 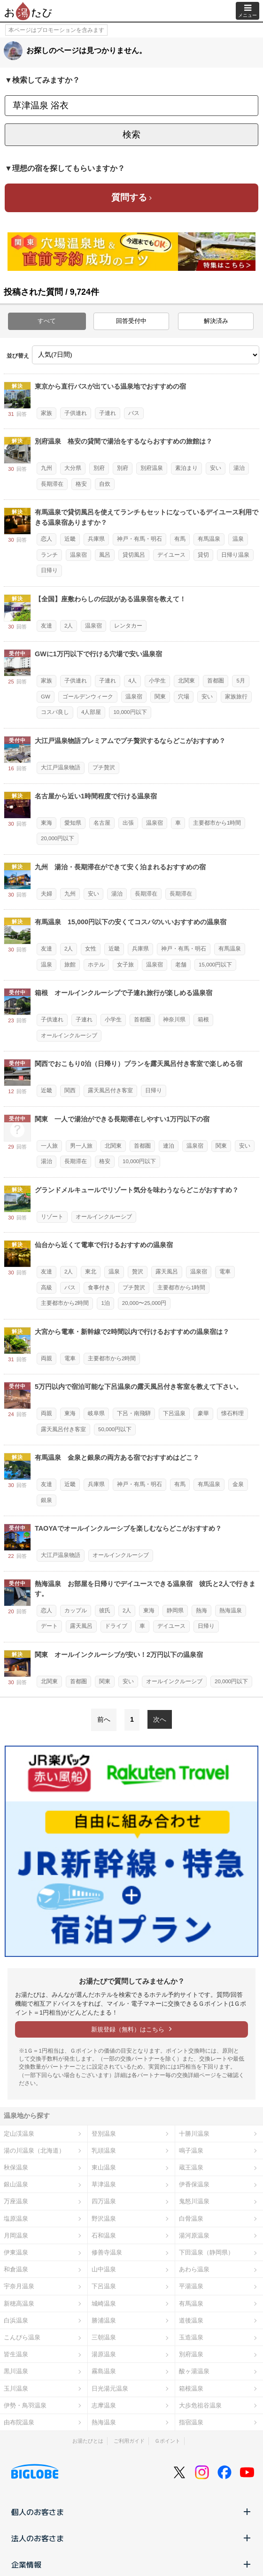 I want to click on ゴールデンウィーク, so click(x=87, y=696).